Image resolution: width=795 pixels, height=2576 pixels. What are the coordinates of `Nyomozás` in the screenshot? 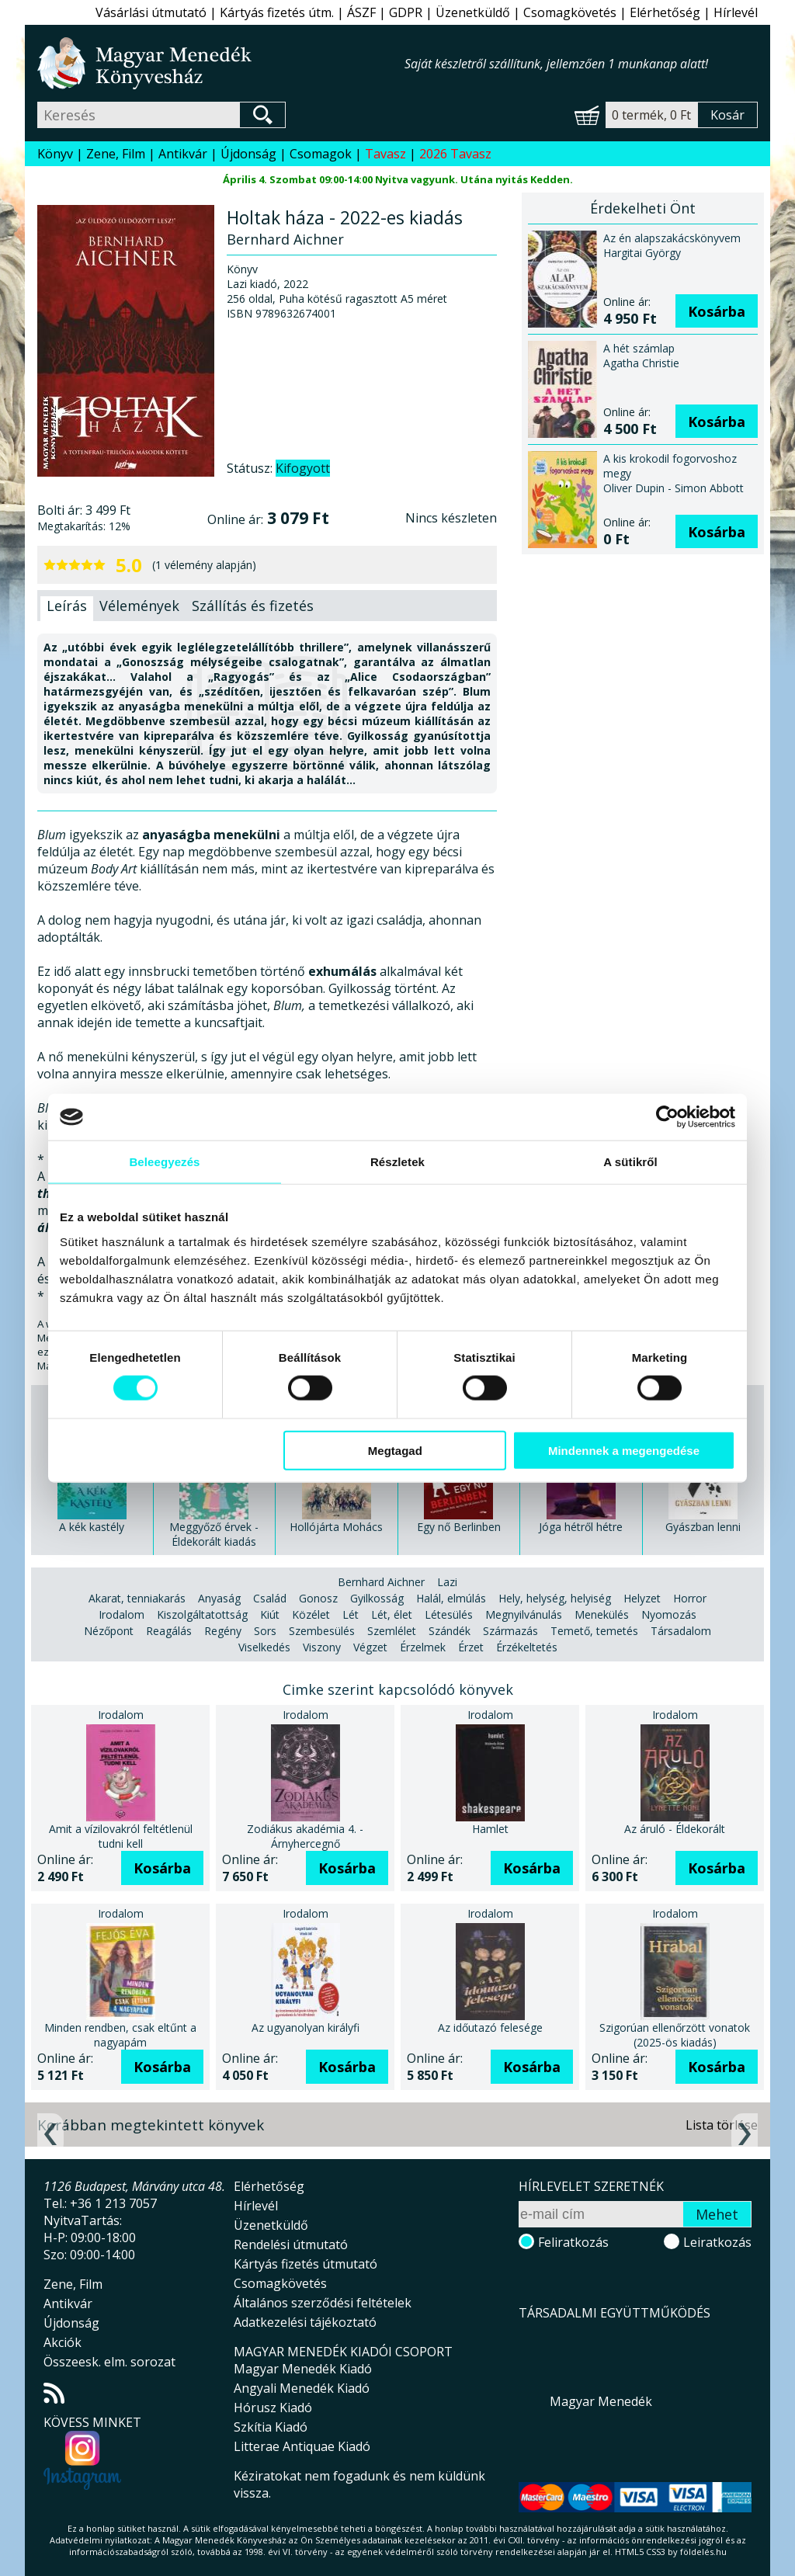 It's located at (668, 1614).